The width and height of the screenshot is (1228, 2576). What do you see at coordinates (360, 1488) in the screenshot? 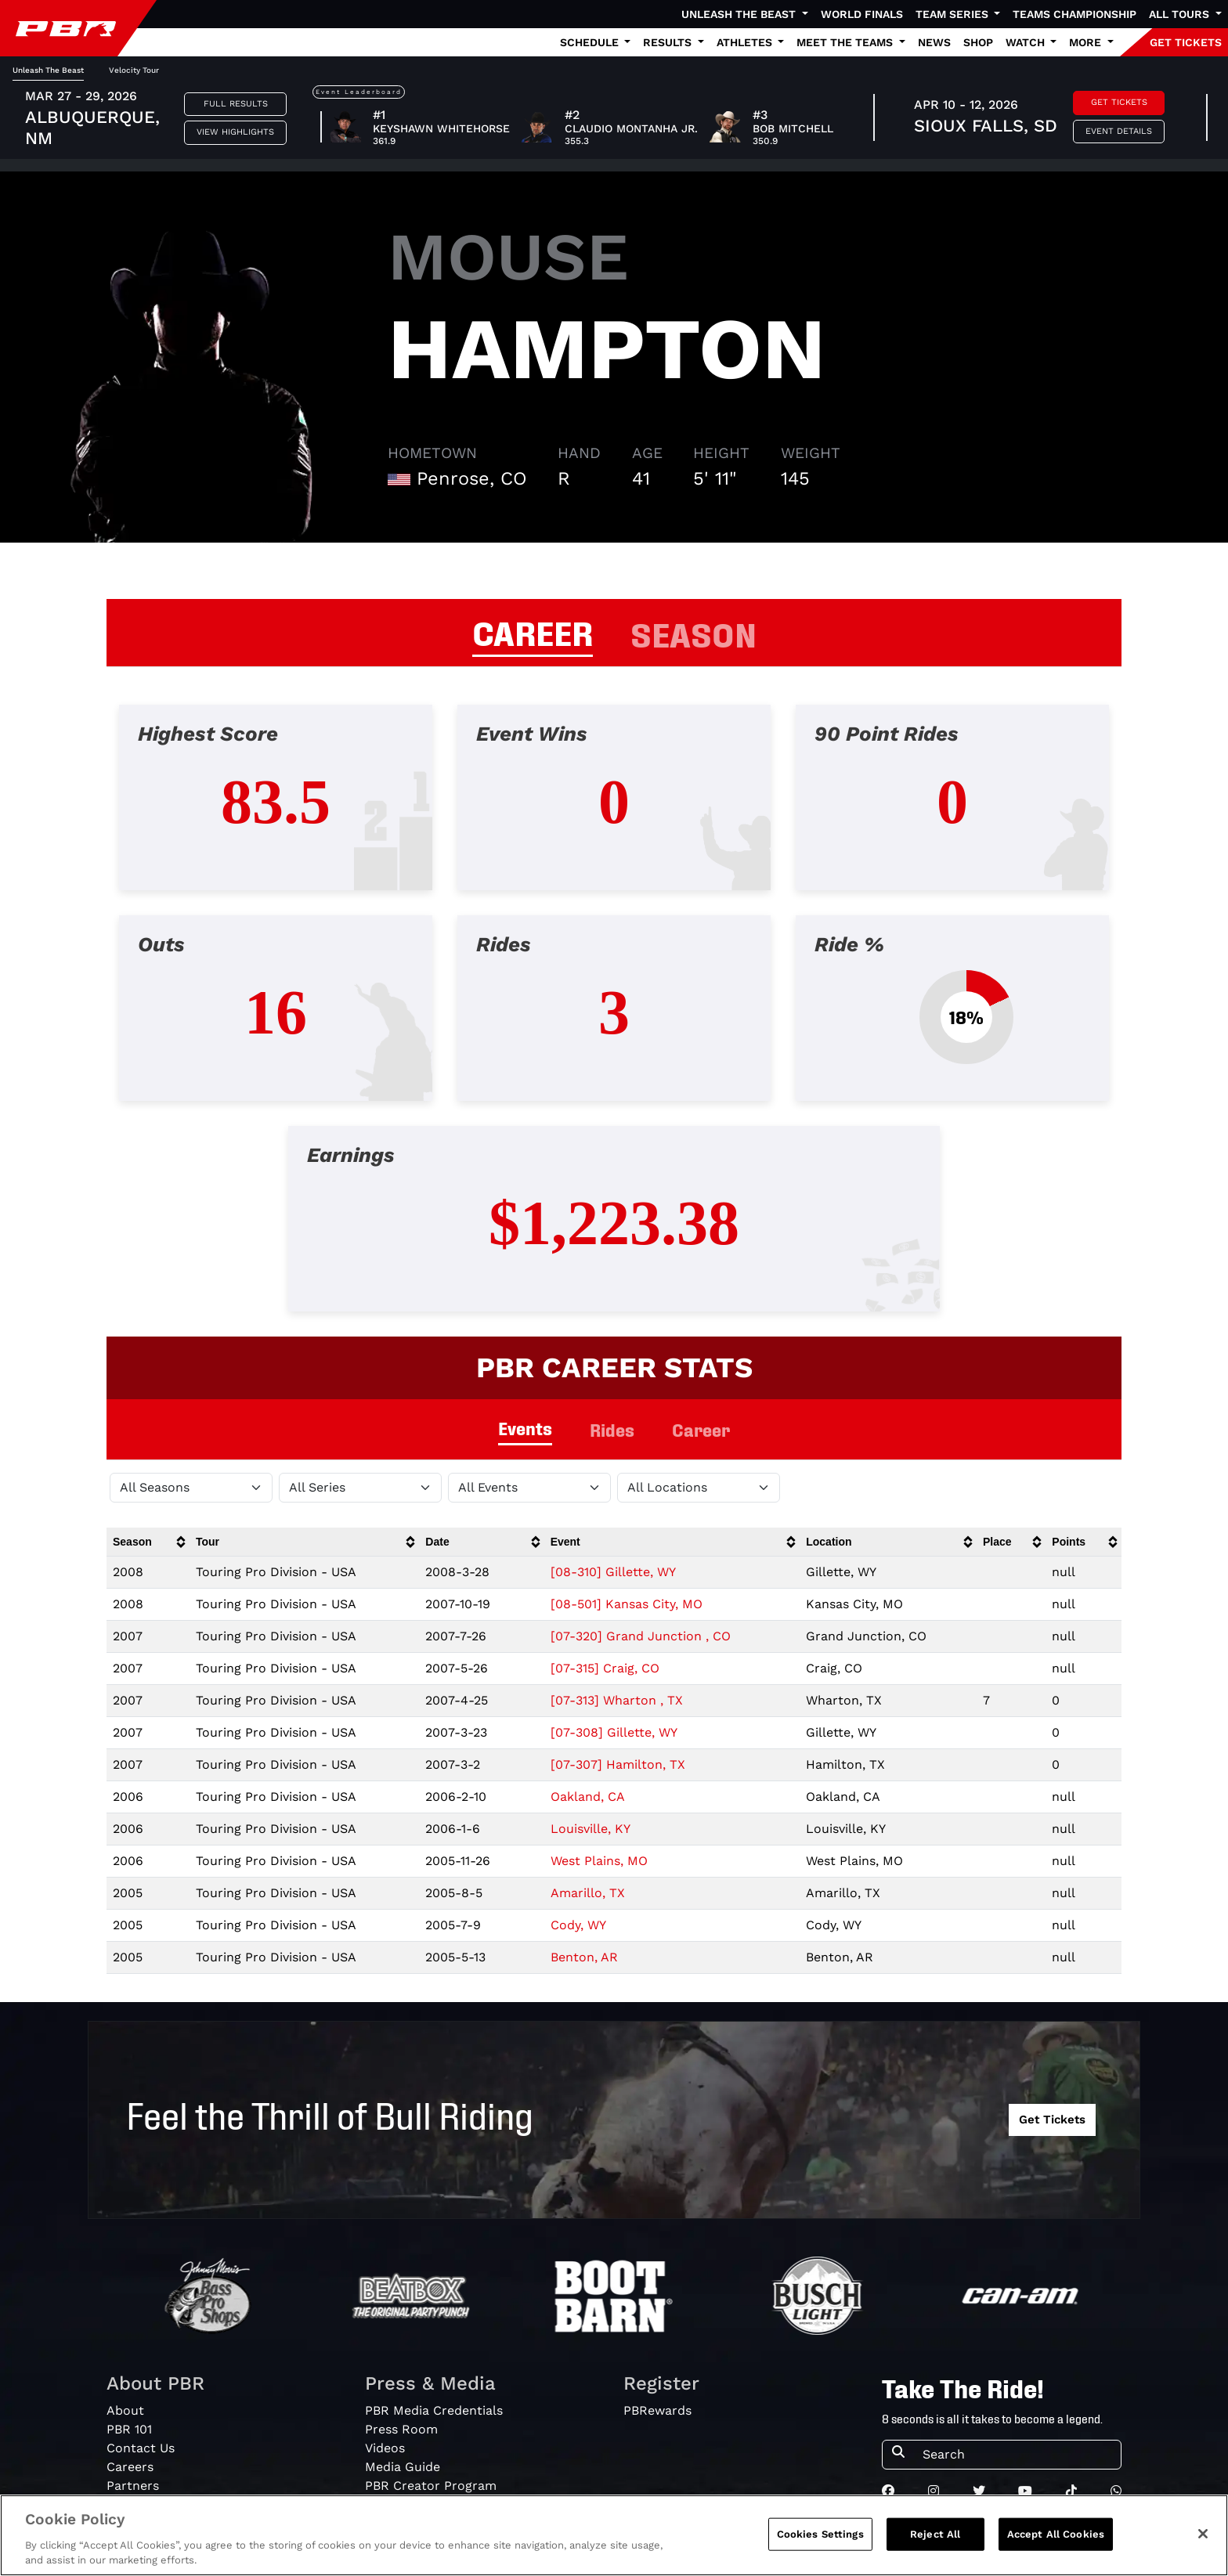
I see `[Filter by Tour]` at bounding box center [360, 1488].